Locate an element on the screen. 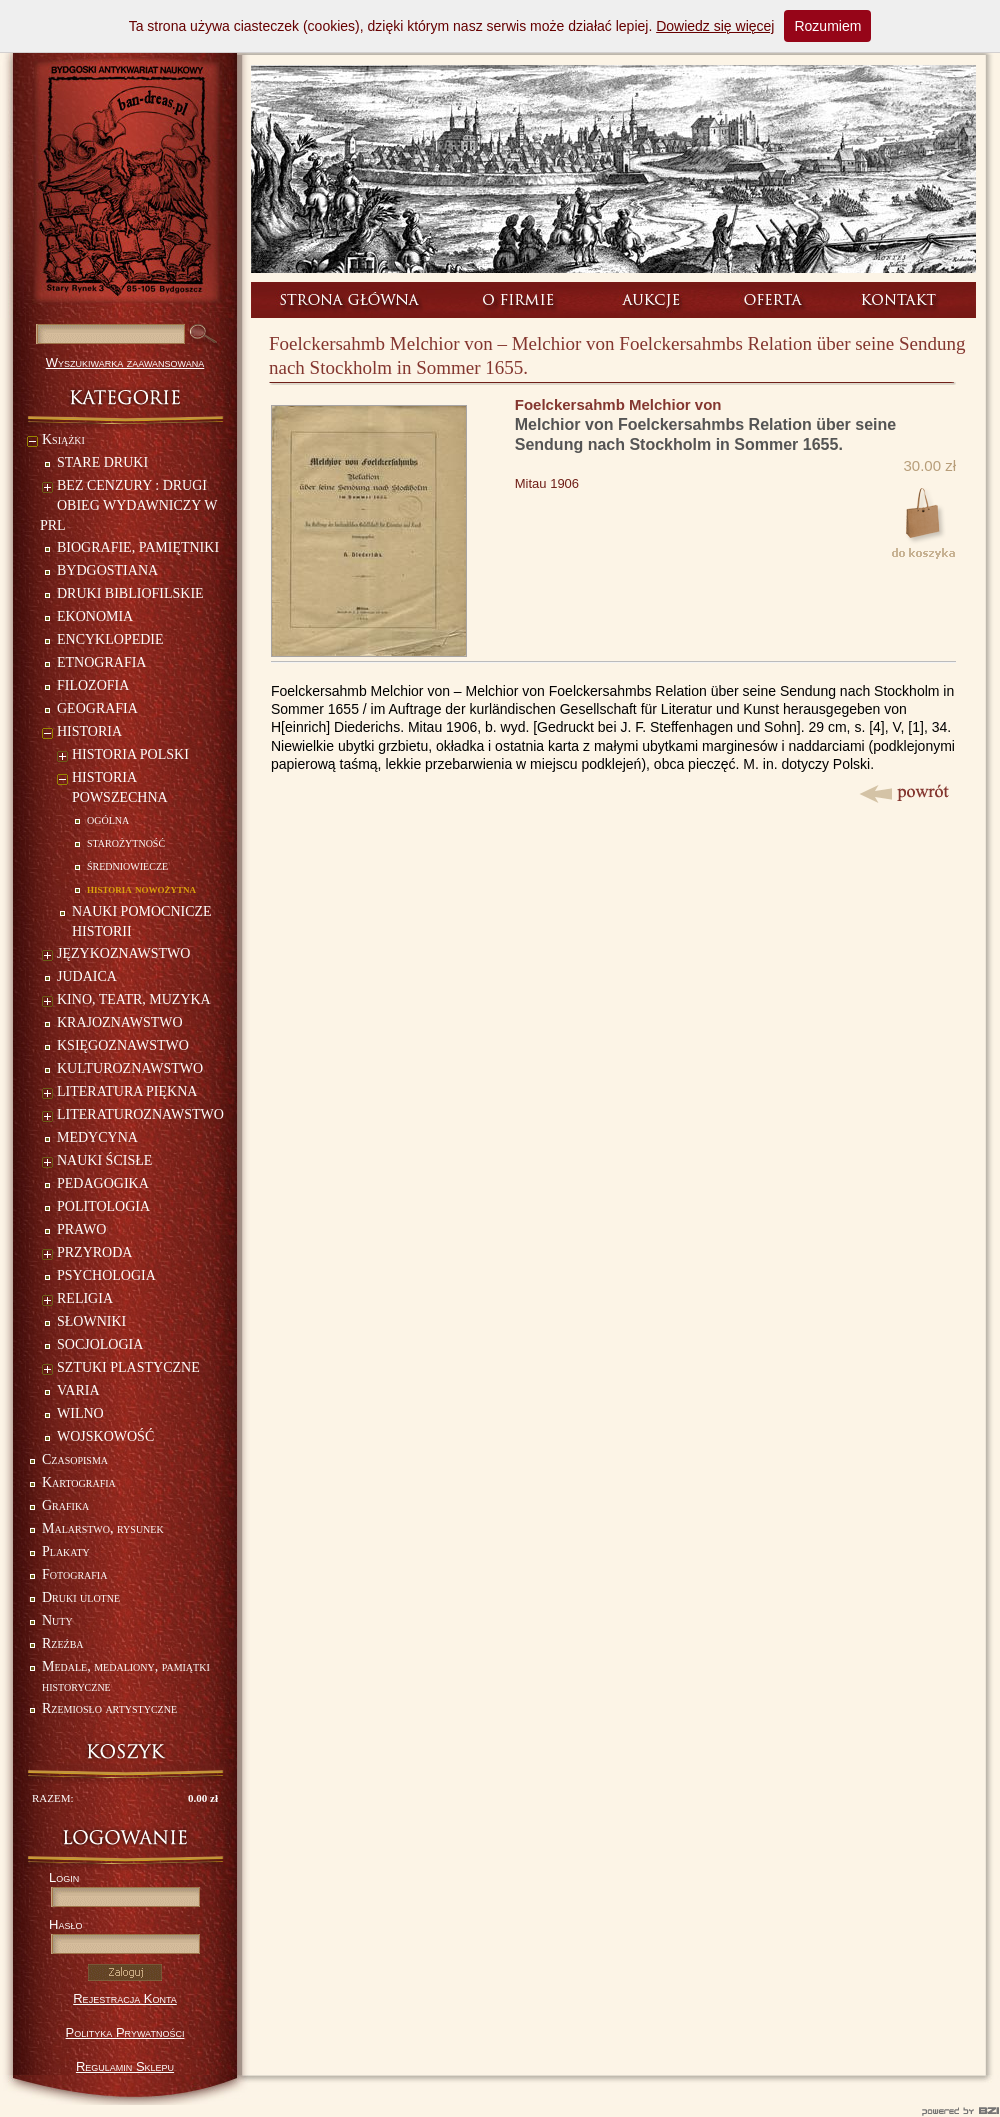 This screenshot has height=2117, width=1000. PRZYRODA is located at coordinates (87, 1254).